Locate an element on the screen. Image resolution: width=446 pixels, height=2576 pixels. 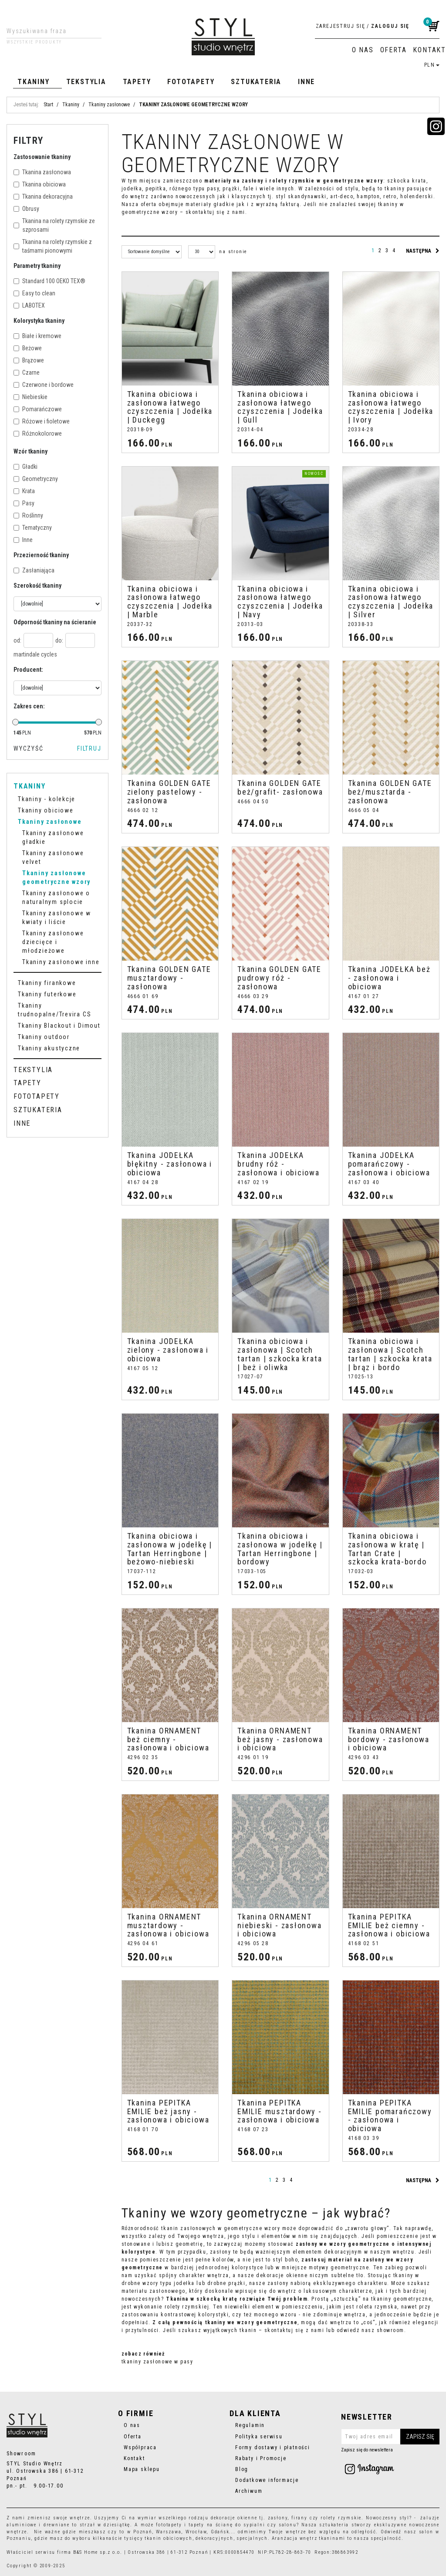
Beżowe is located at coordinates (28, 348).